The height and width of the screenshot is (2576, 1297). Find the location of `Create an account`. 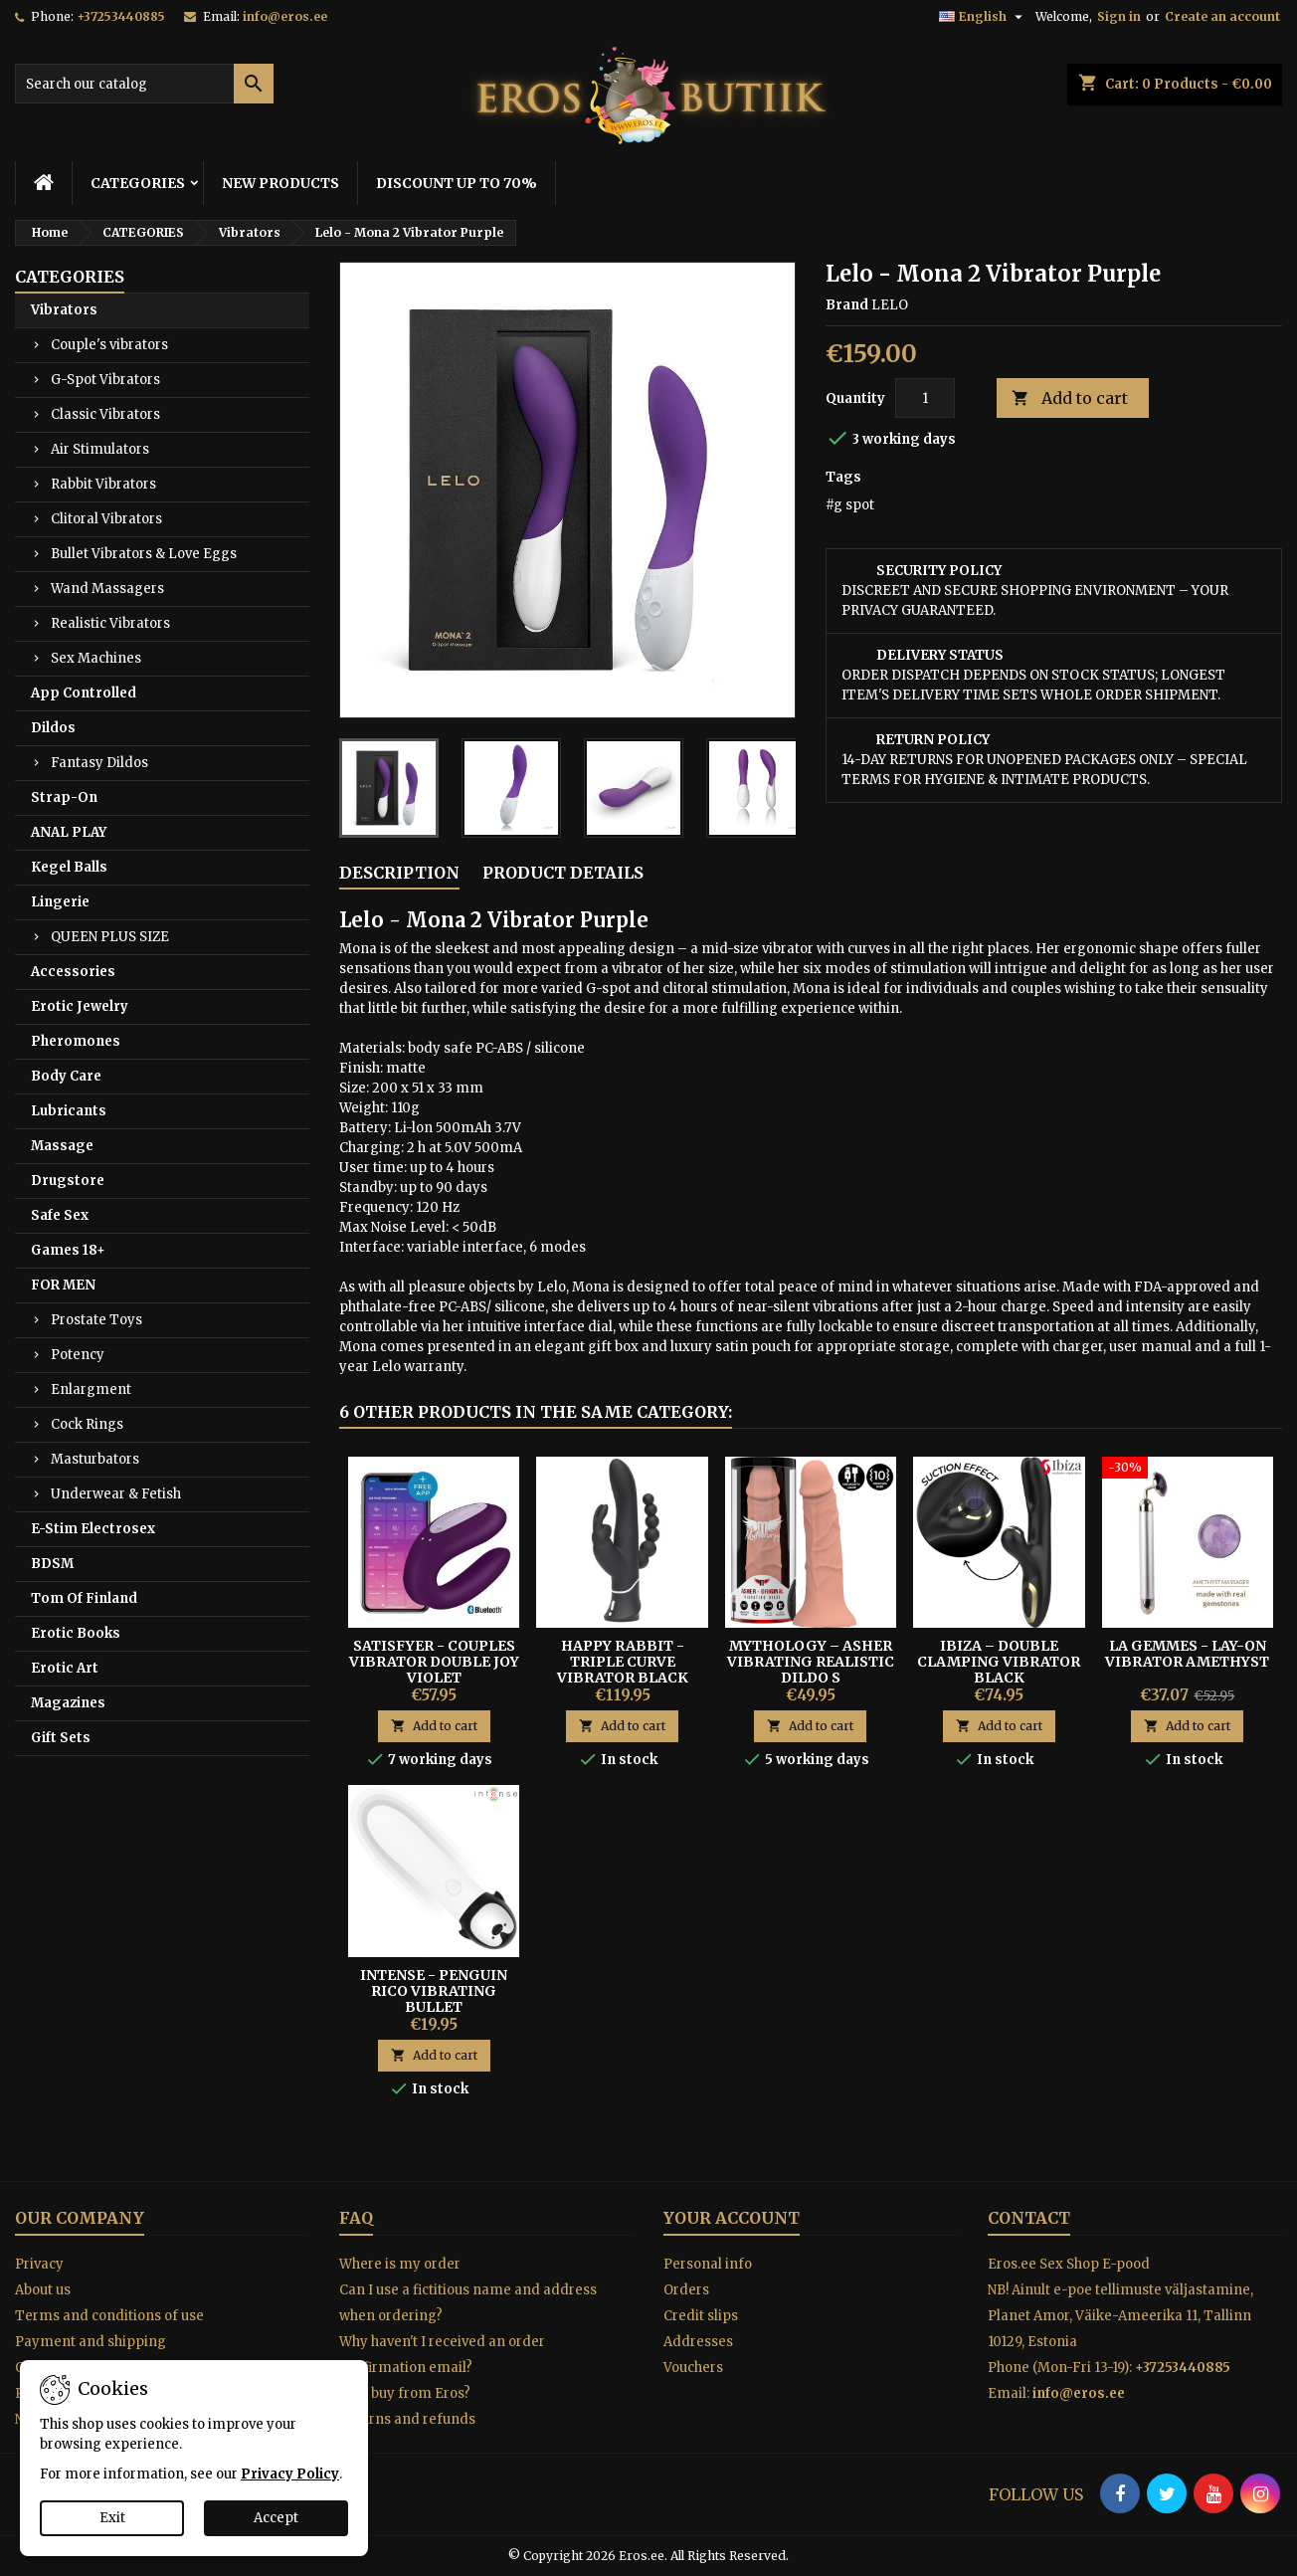

Create an account is located at coordinates (1222, 16).